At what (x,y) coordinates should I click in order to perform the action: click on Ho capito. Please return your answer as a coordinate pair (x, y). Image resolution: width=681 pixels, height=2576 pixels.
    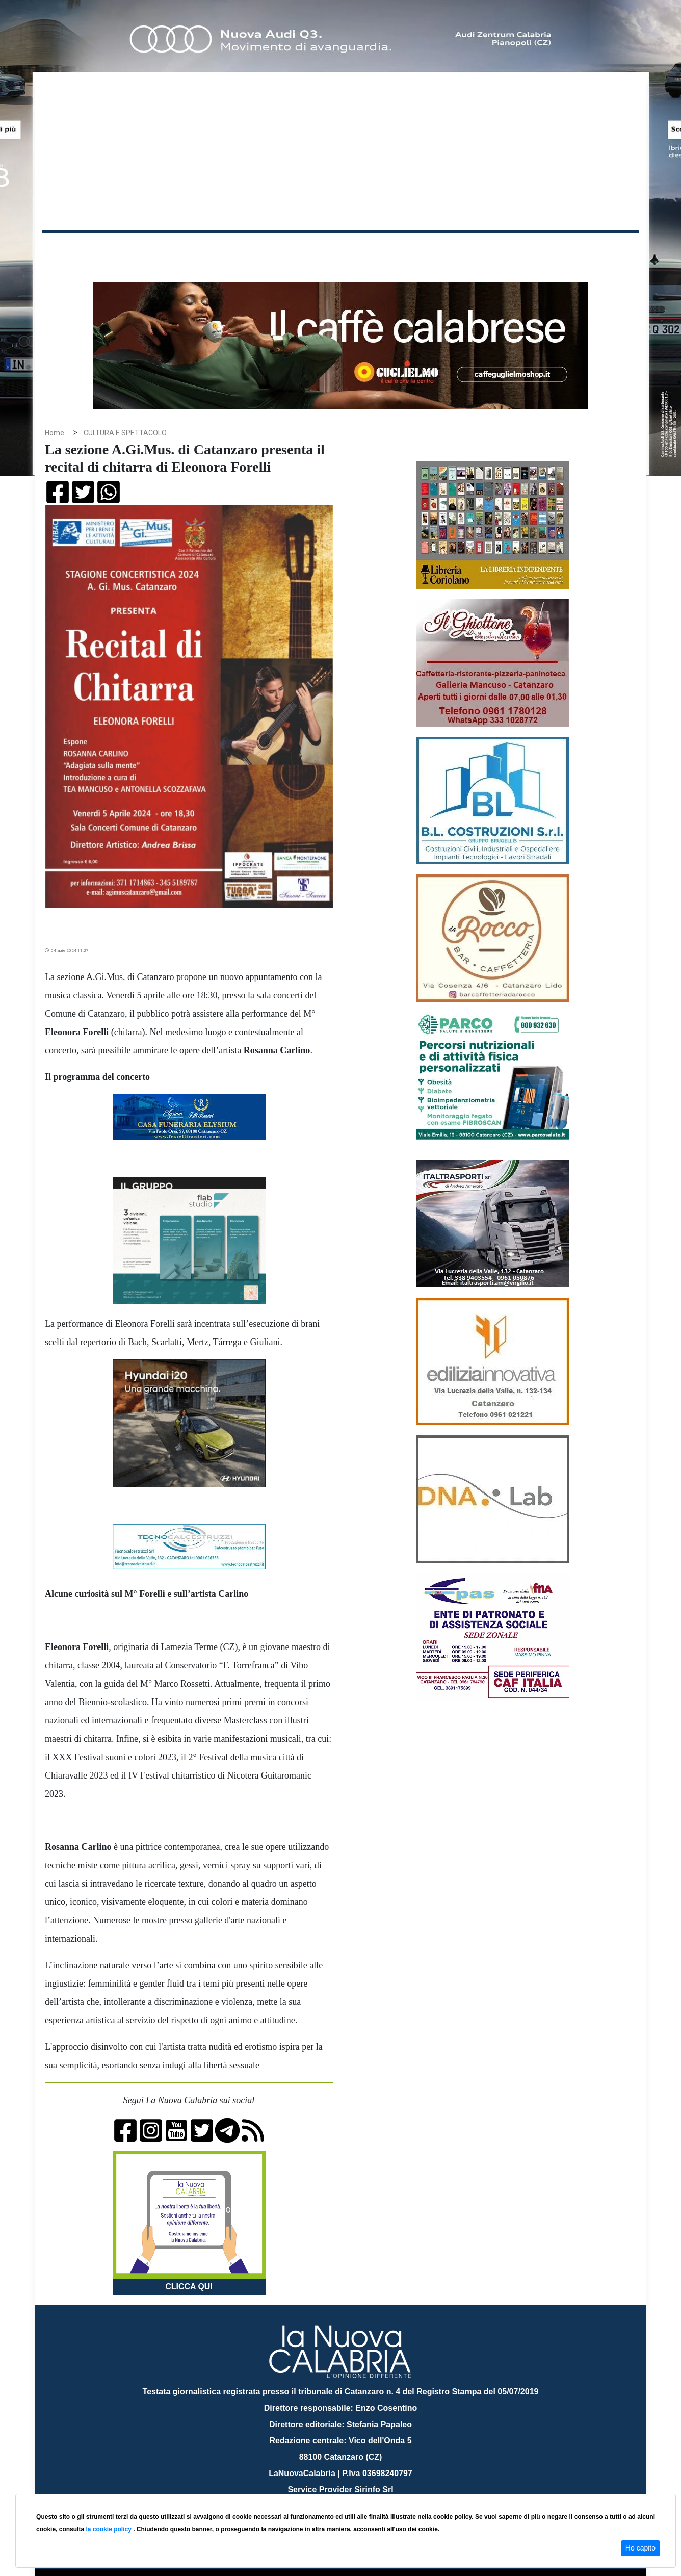
    Looking at the image, I should click on (640, 2548).